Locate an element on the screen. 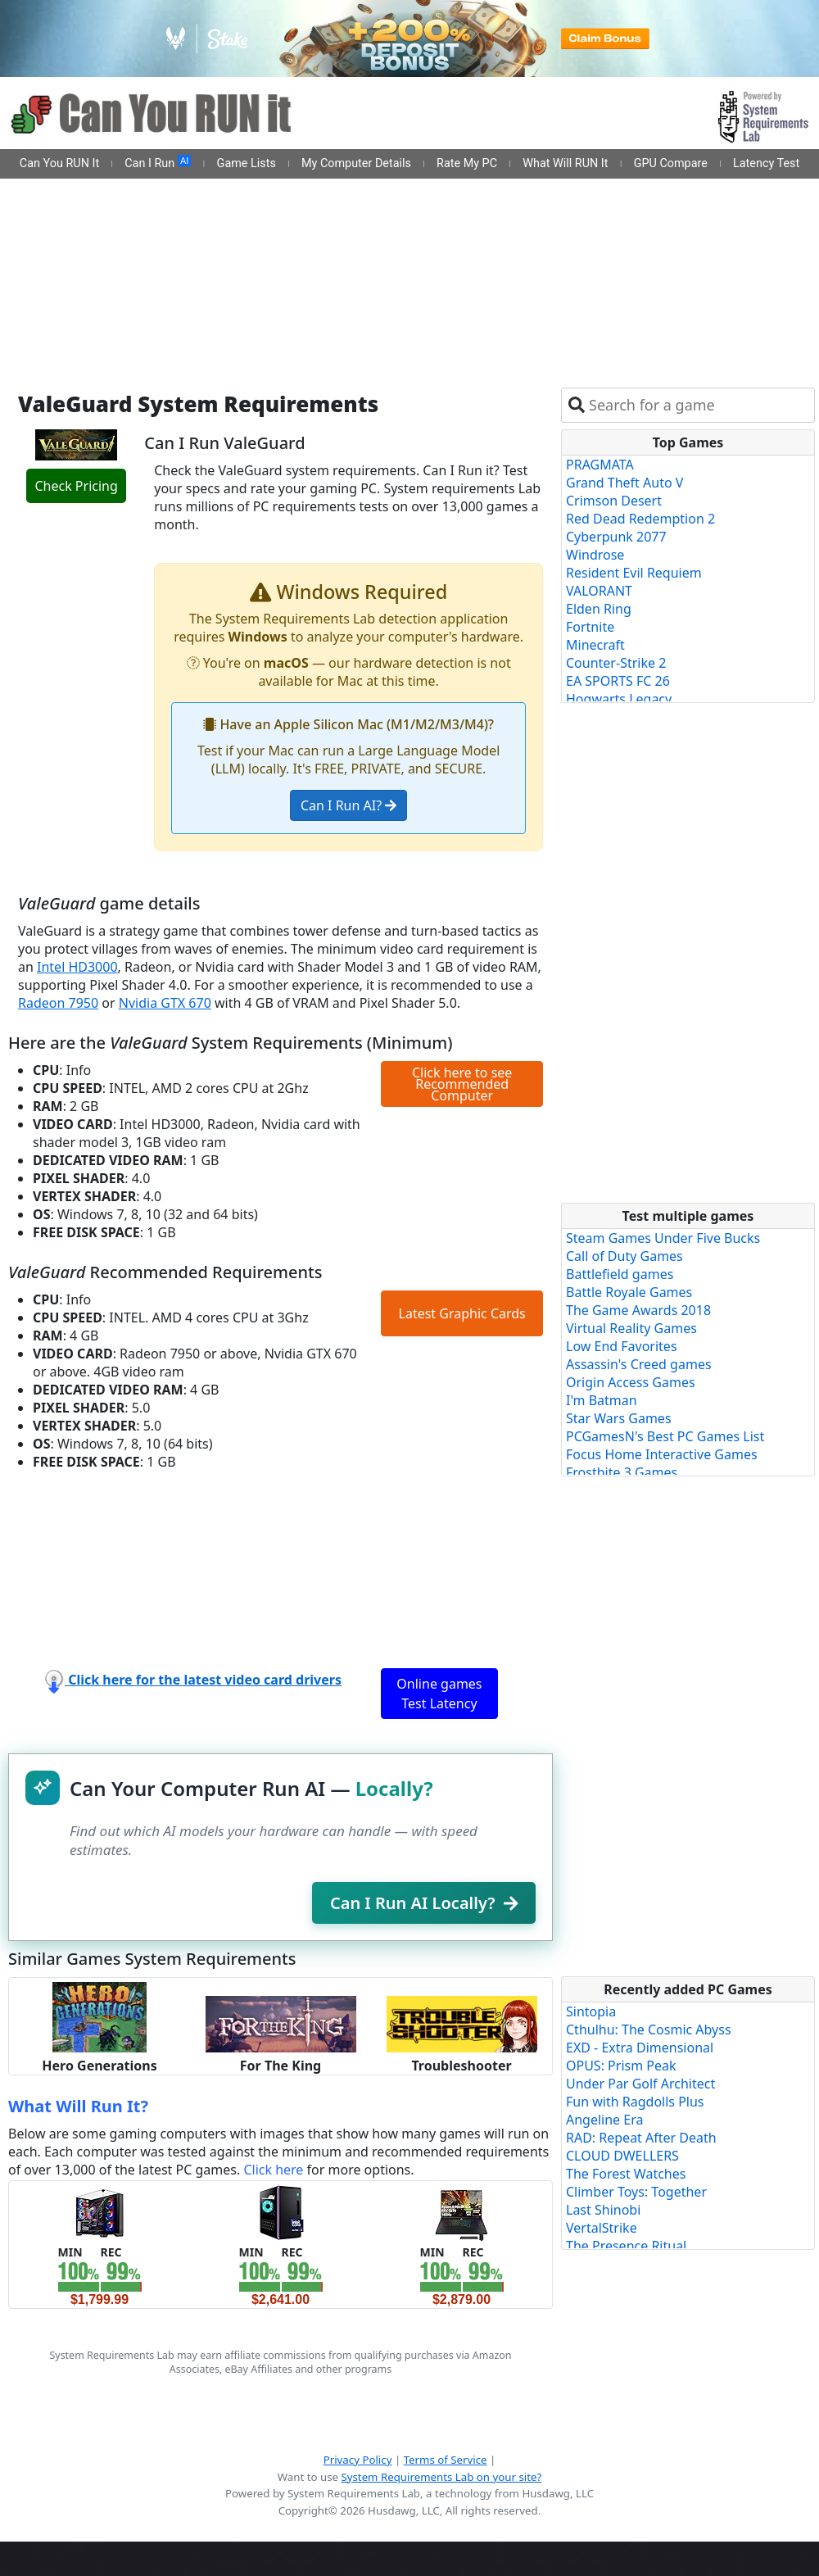 The width and height of the screenshot is (819, 2576). Battle Royale Games is located at coordinates (629, 1292).